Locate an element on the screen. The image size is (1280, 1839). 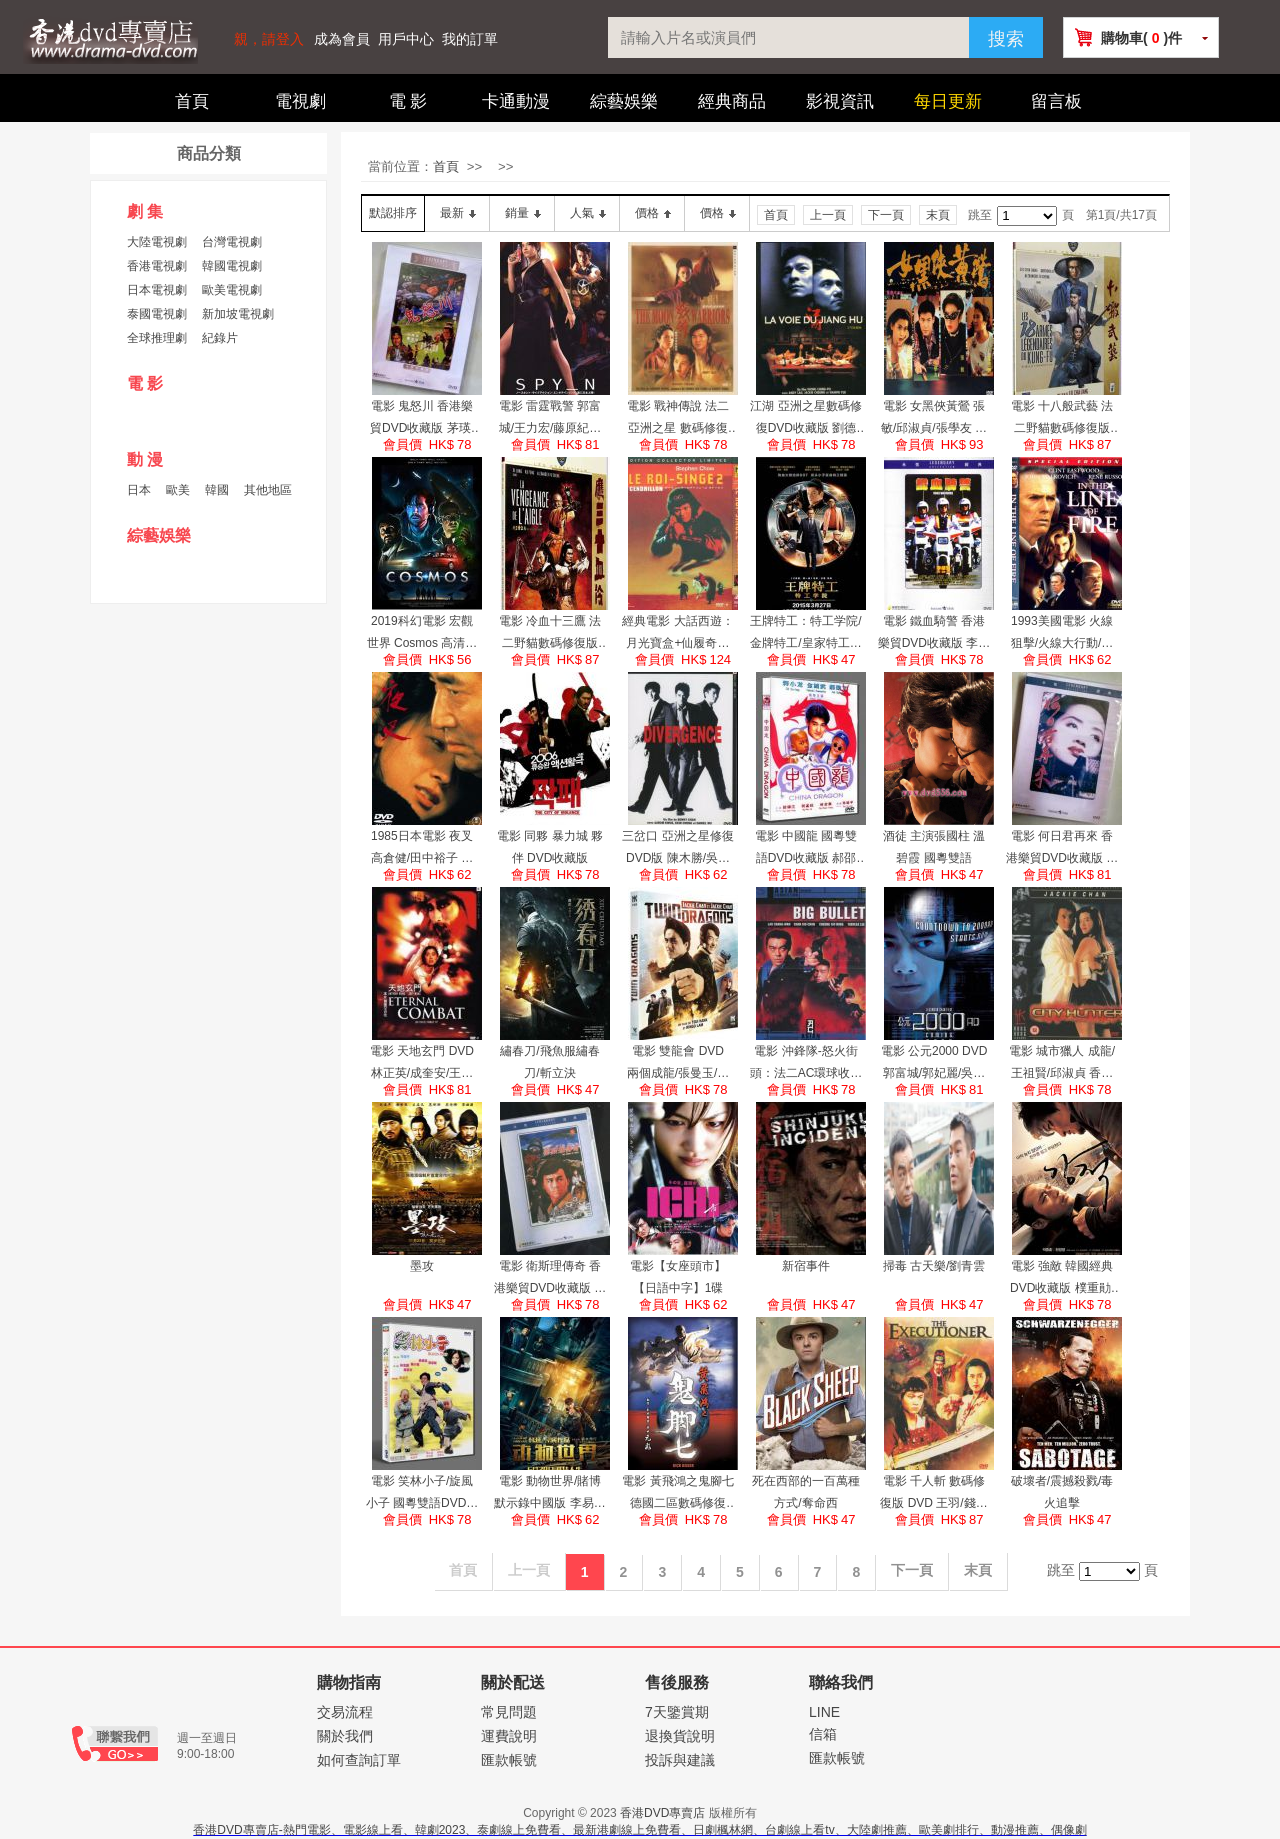
價格 is located at coordinates (647, 213).